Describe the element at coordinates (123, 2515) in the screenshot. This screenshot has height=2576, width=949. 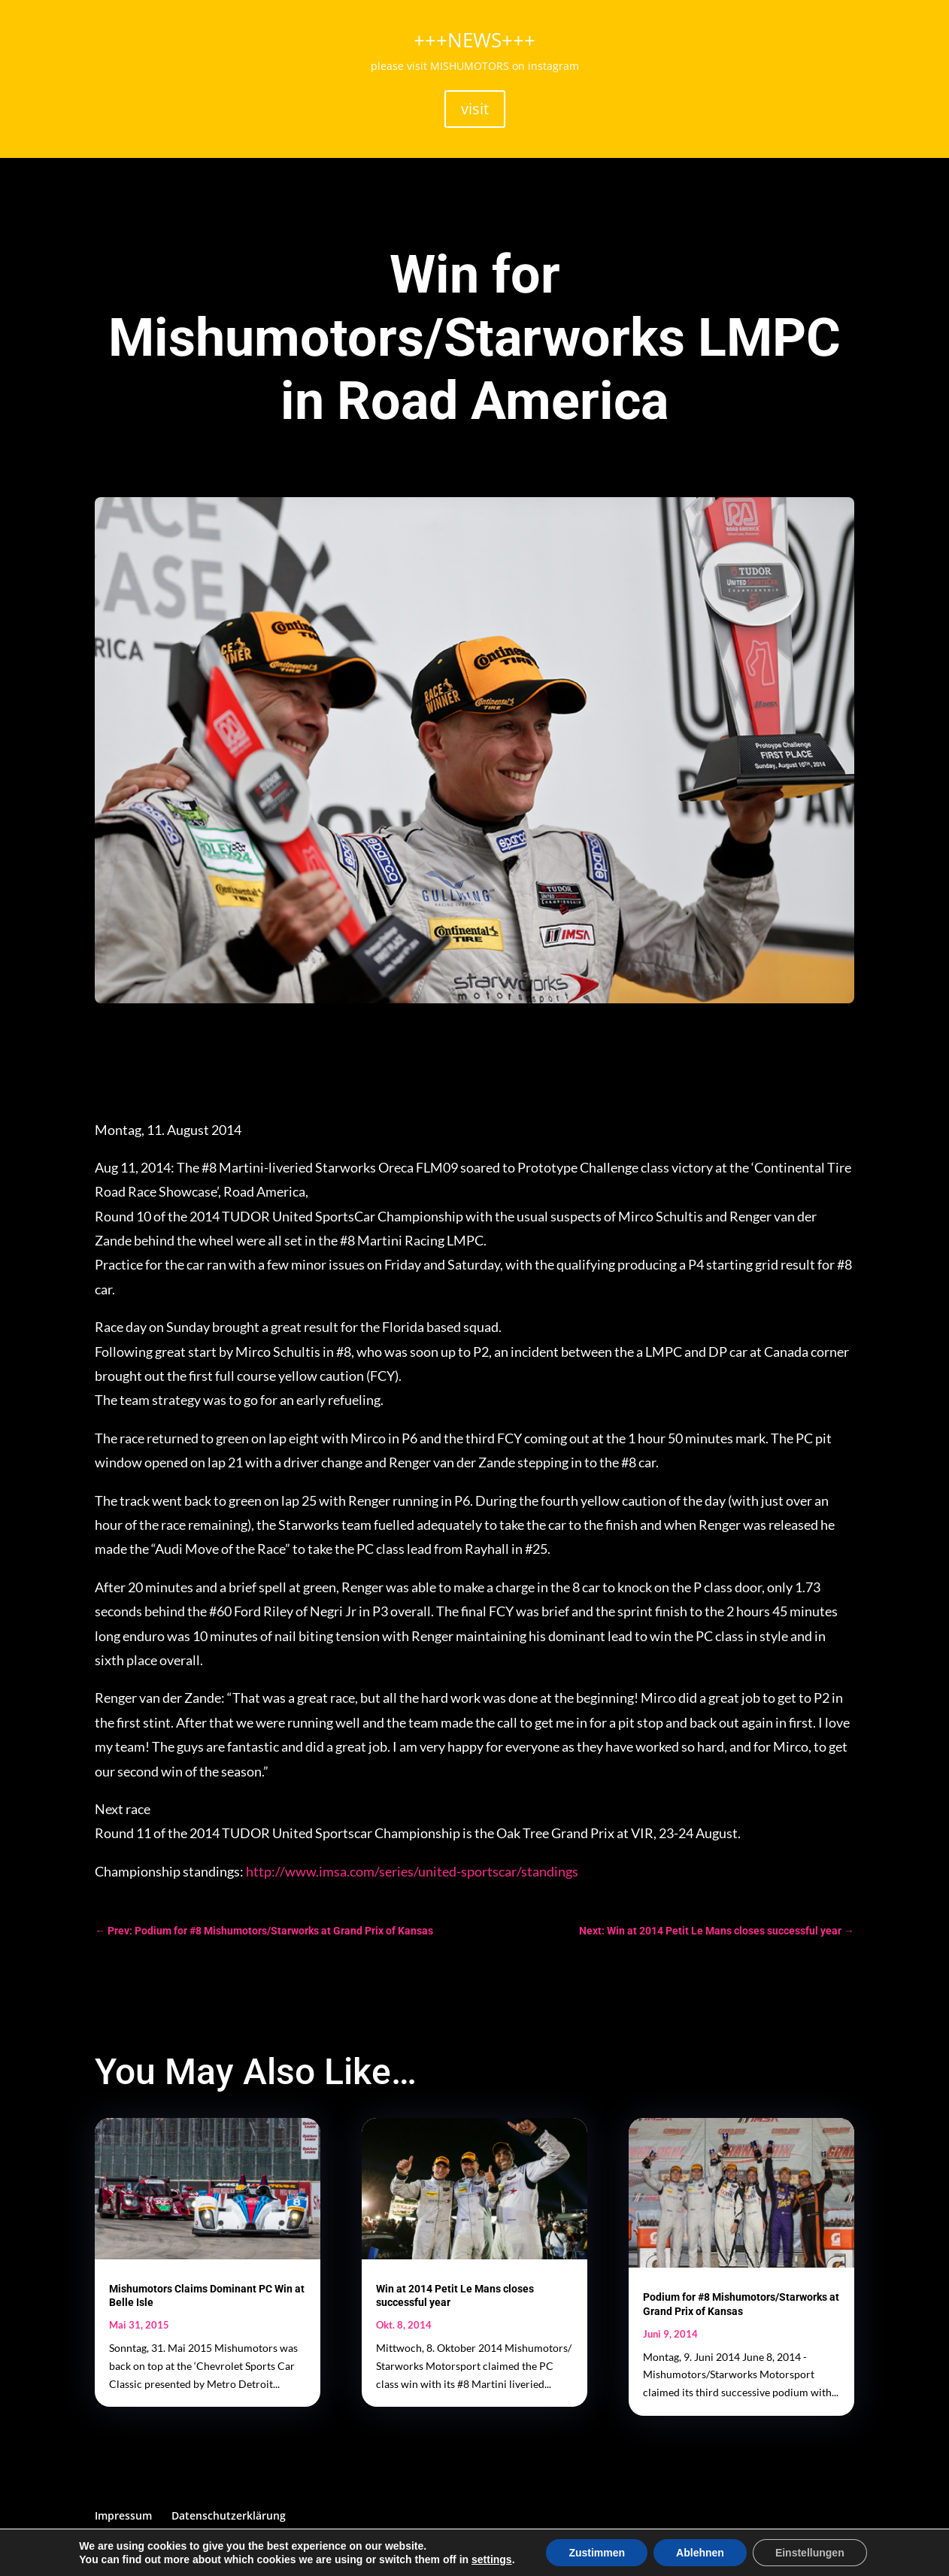
I see `Impressum` at that location.